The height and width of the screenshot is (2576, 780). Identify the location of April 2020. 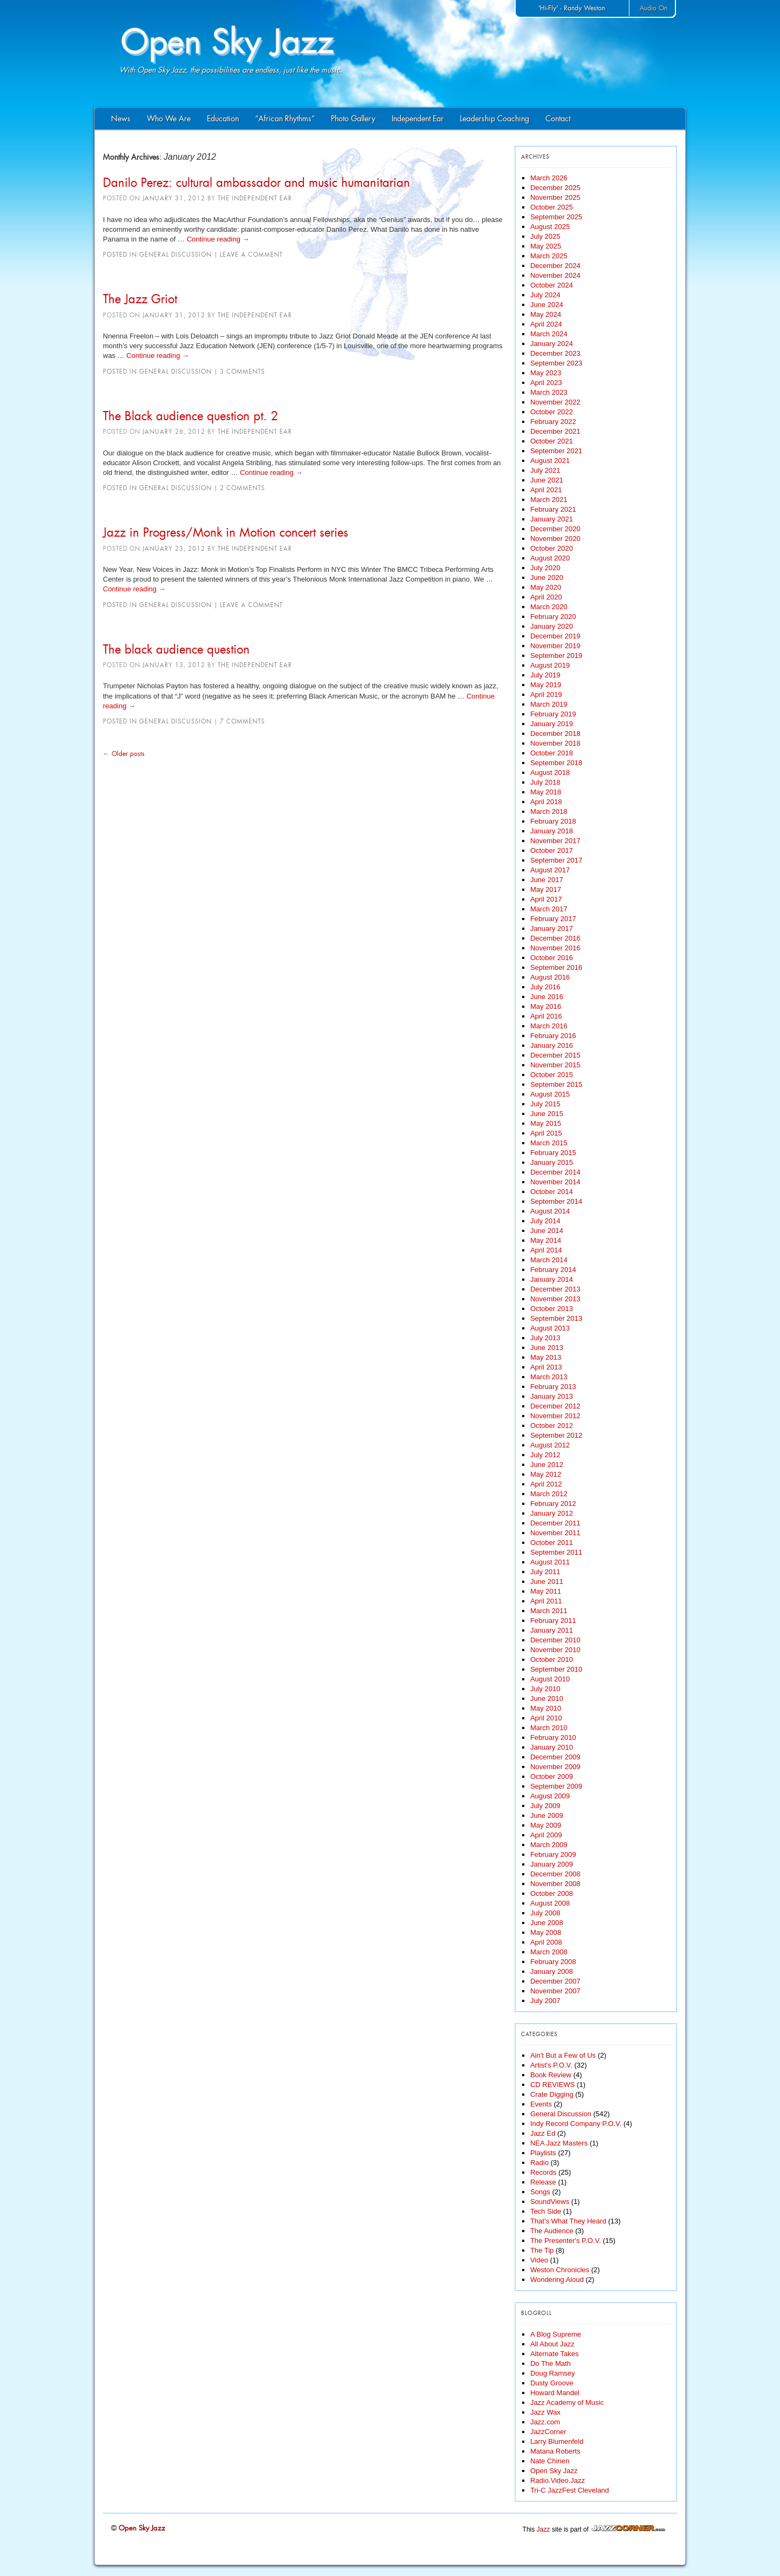
(546, 597).